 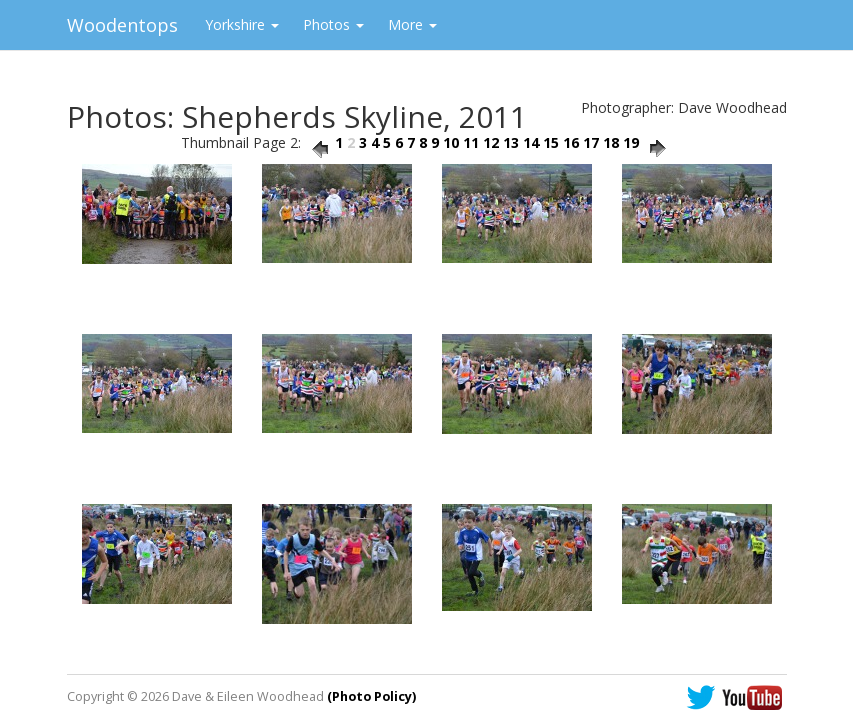 What do you see at coordinates (122, 25) in the screenshot?
I see `Woodentops` at bounding box center [122, 25].